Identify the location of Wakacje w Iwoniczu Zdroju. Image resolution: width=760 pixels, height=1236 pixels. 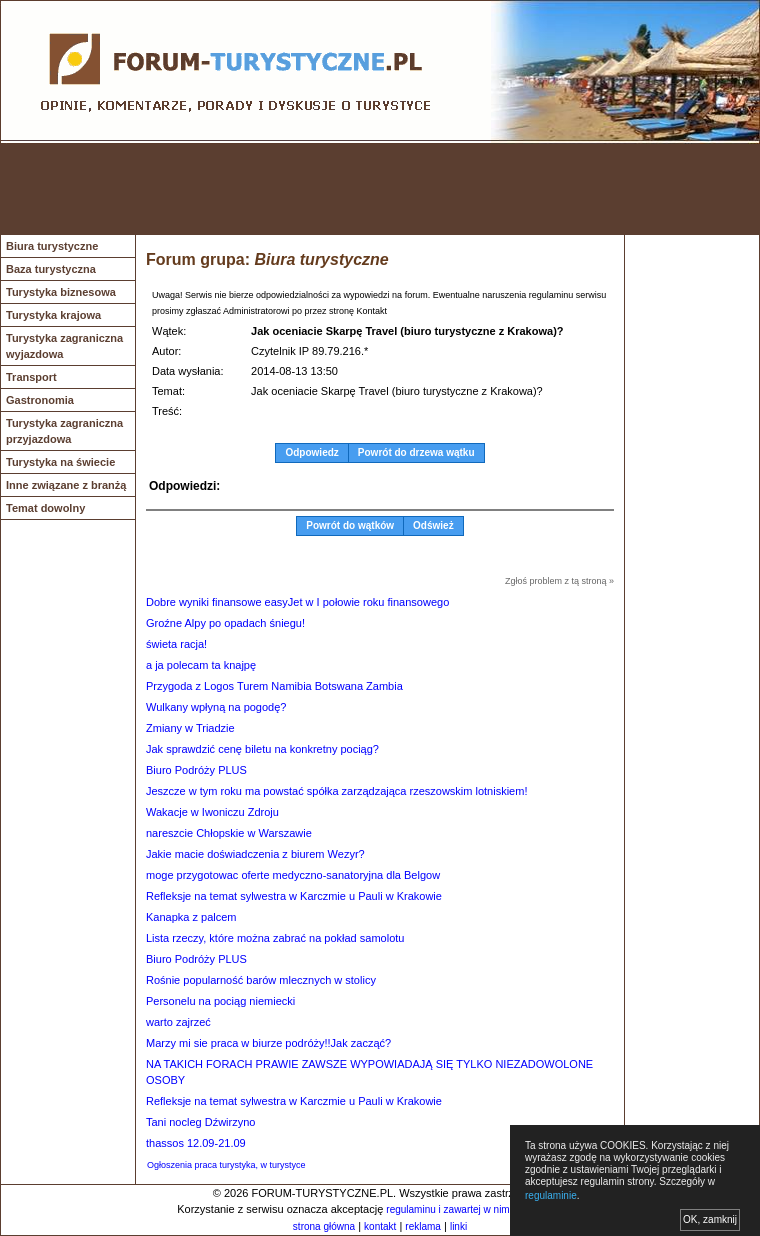
(212, 812).